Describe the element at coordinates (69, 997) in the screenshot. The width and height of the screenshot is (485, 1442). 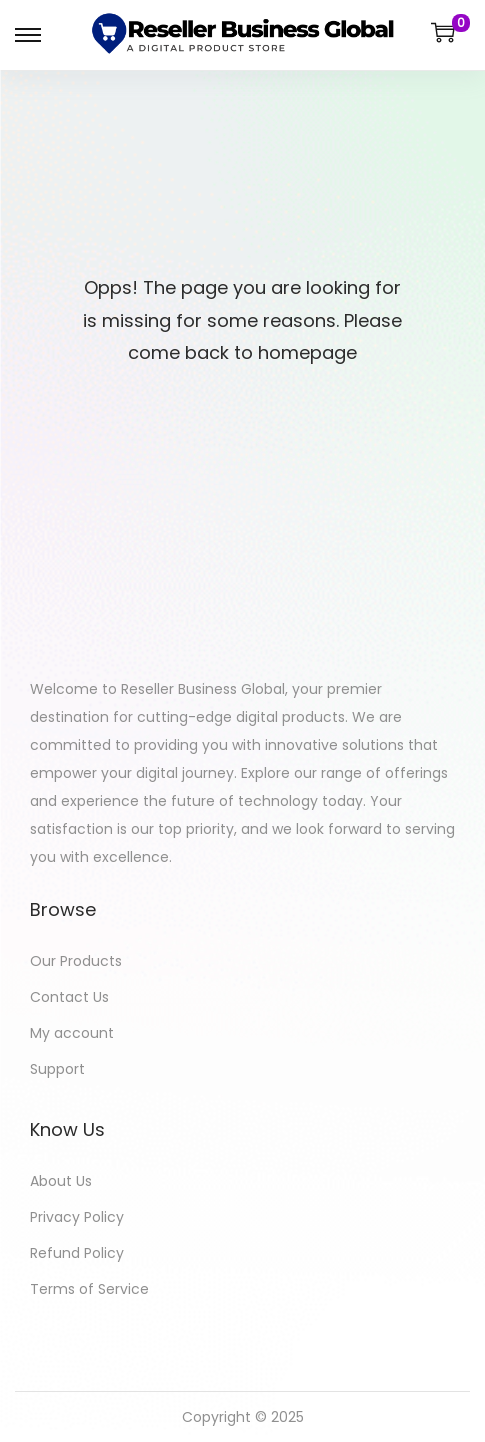
I see `Contact Us` at that location.